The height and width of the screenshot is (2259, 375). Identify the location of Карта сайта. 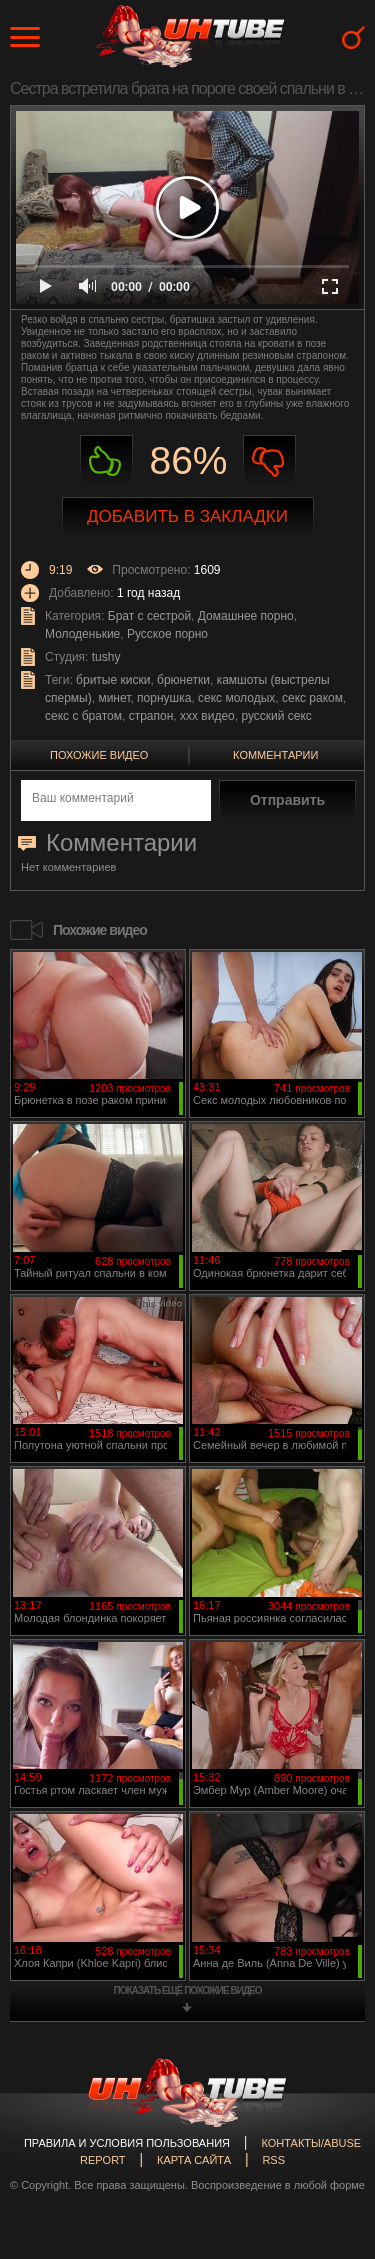
(194, 2160).